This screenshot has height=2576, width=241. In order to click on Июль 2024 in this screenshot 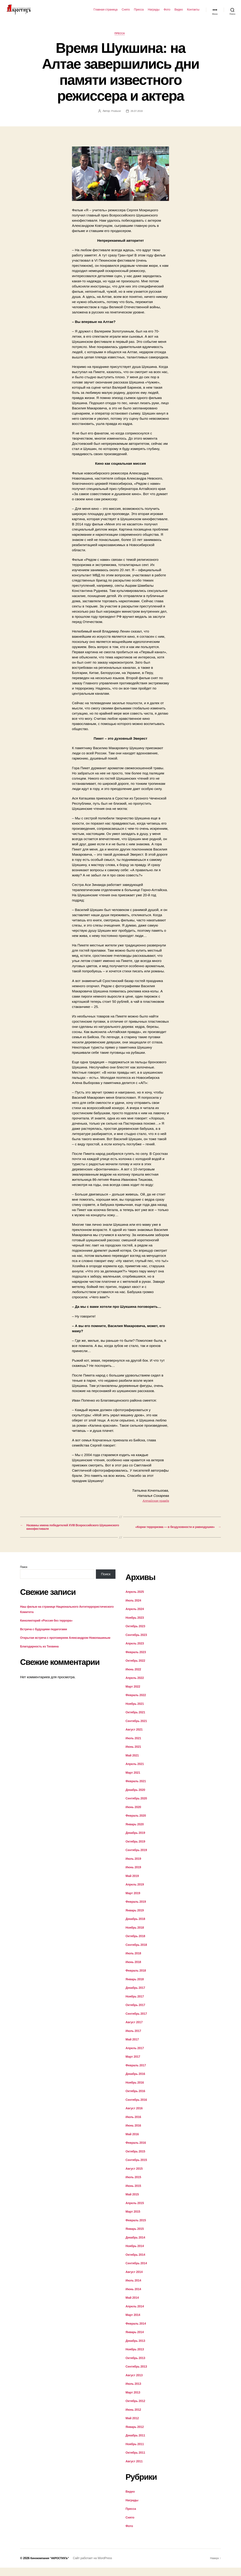, I will do `click(135, 1609)`.